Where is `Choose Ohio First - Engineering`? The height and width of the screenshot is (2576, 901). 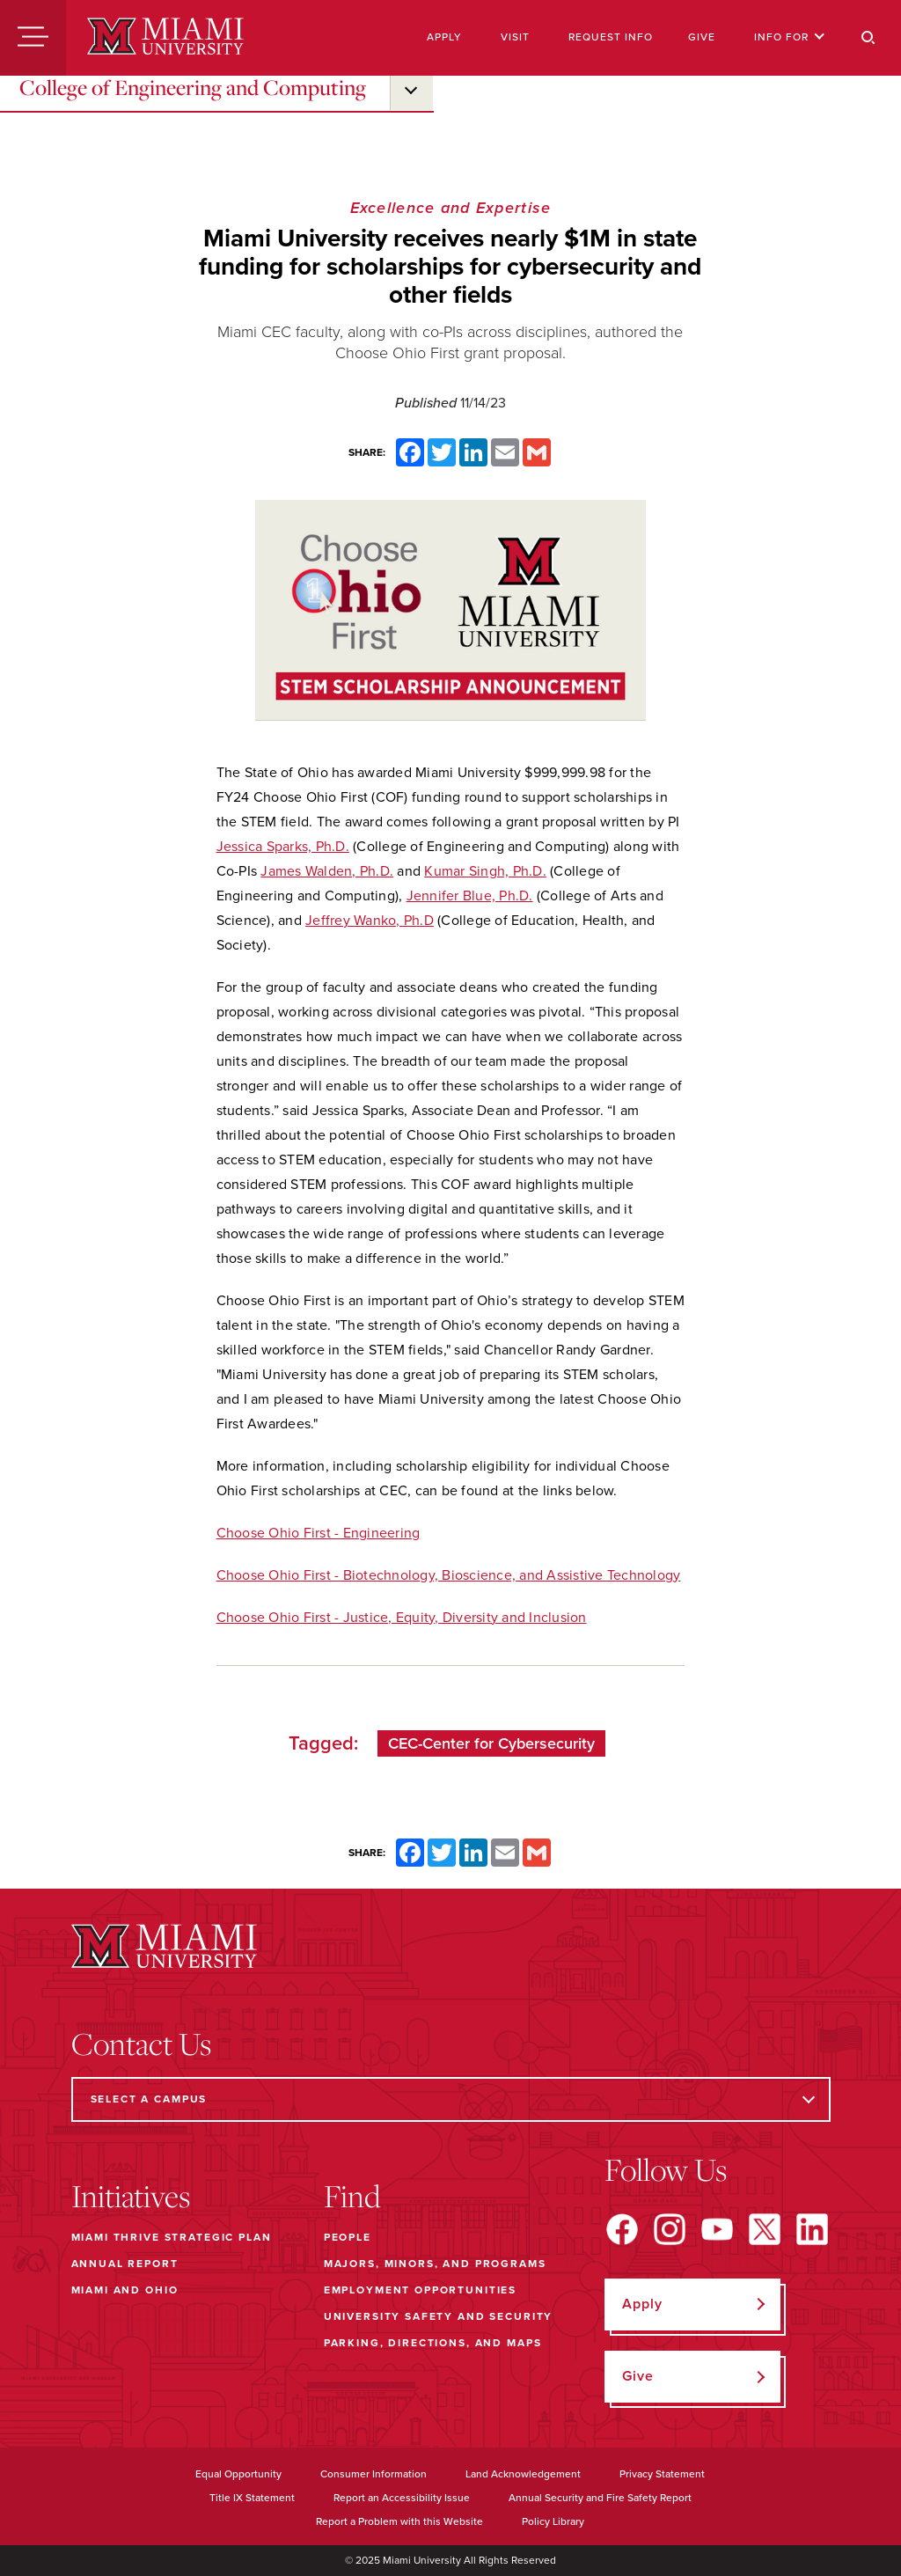
Choose Ohio First - Engineering is located at coordinates (318, 1533).